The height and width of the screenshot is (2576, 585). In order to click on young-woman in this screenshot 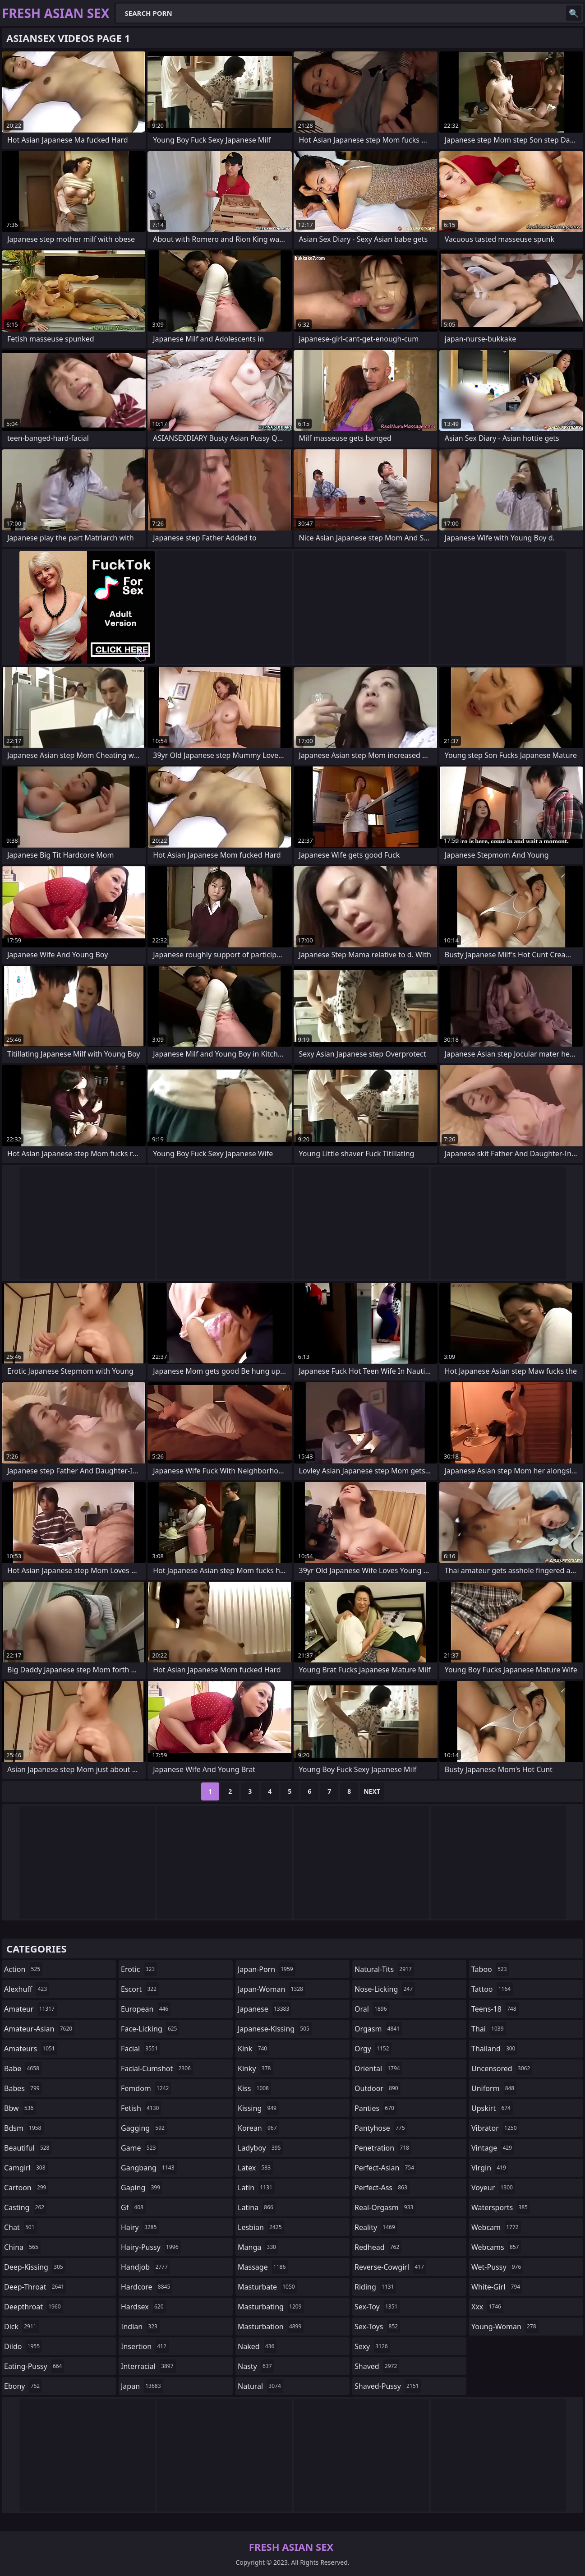, I will do `click(505, 2326)`.